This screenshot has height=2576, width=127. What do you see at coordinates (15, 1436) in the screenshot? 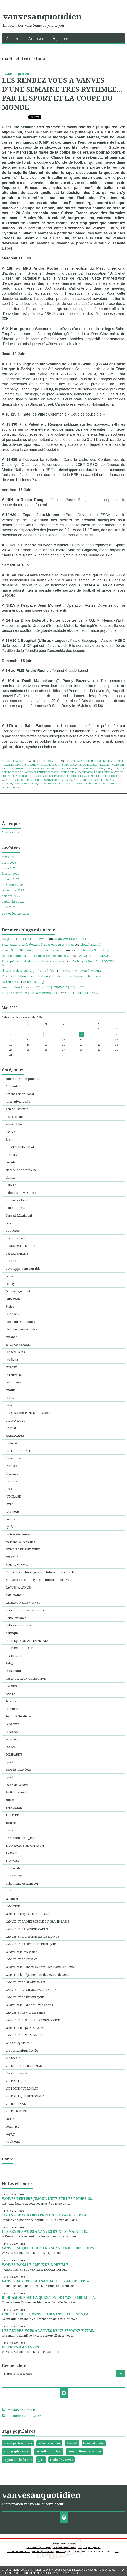
I see `HANDICAPES` at bounding box center [15, 1436].